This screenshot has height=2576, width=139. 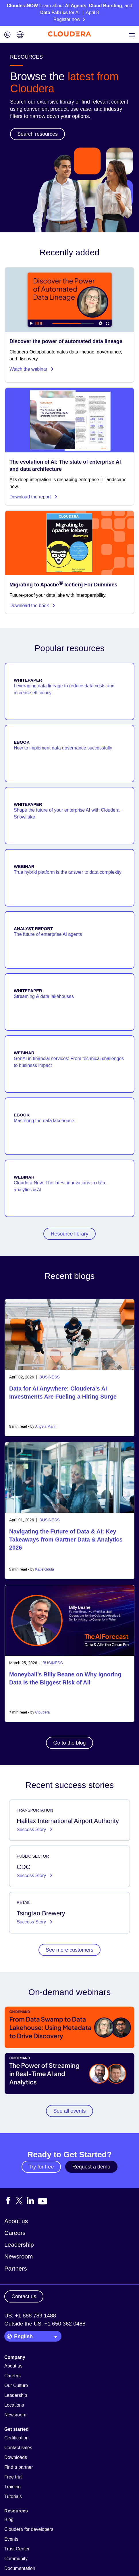 I want to click on Cloudera for developers, so click(x=28, y=2529).